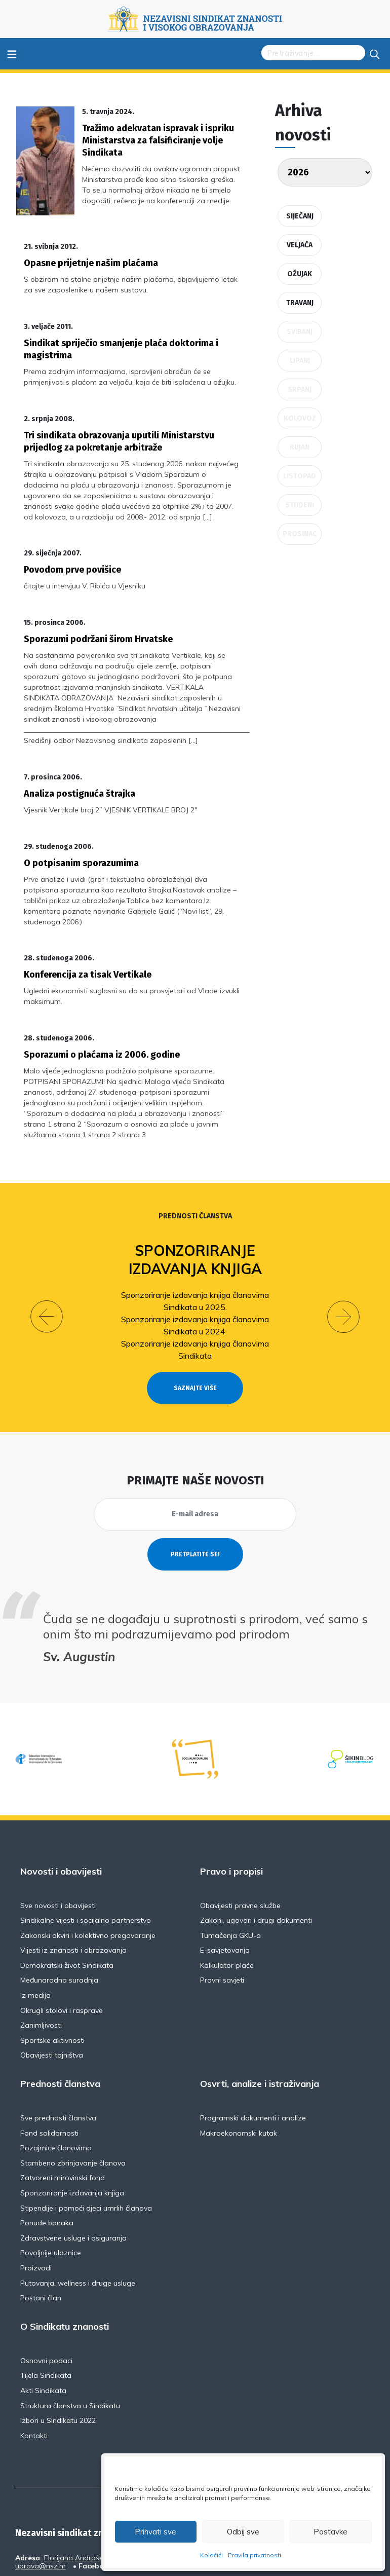  Describe the element at coordinates (52, 1978) in the screenshot. I see `Sportske aktivnosti` at that location.